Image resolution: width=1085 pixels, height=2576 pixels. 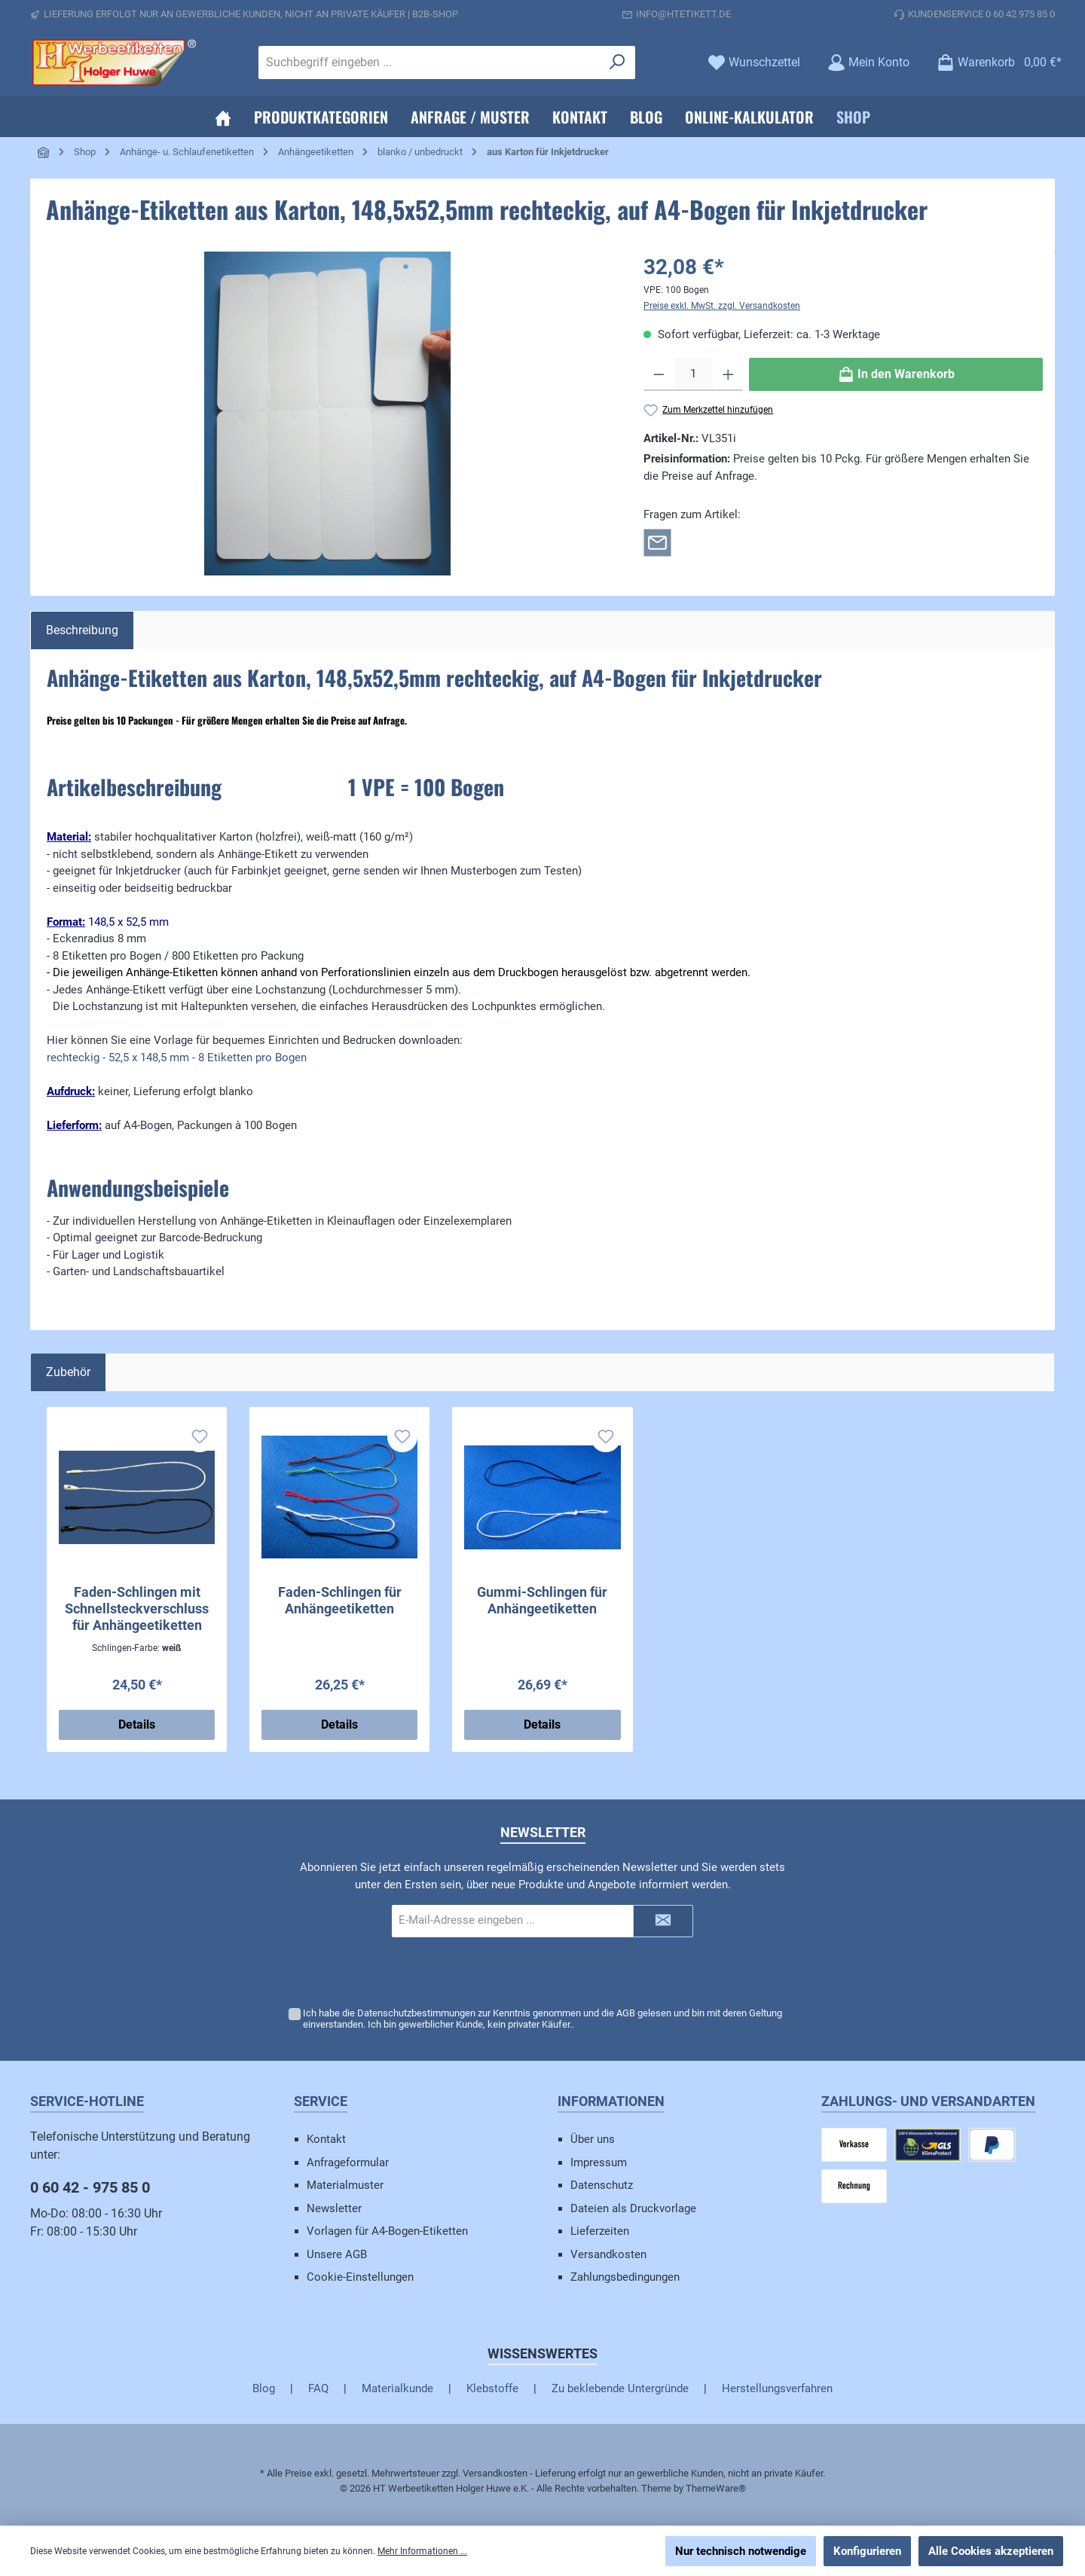 I want to click on Anfrageformular, so click(x=348, y=2162).